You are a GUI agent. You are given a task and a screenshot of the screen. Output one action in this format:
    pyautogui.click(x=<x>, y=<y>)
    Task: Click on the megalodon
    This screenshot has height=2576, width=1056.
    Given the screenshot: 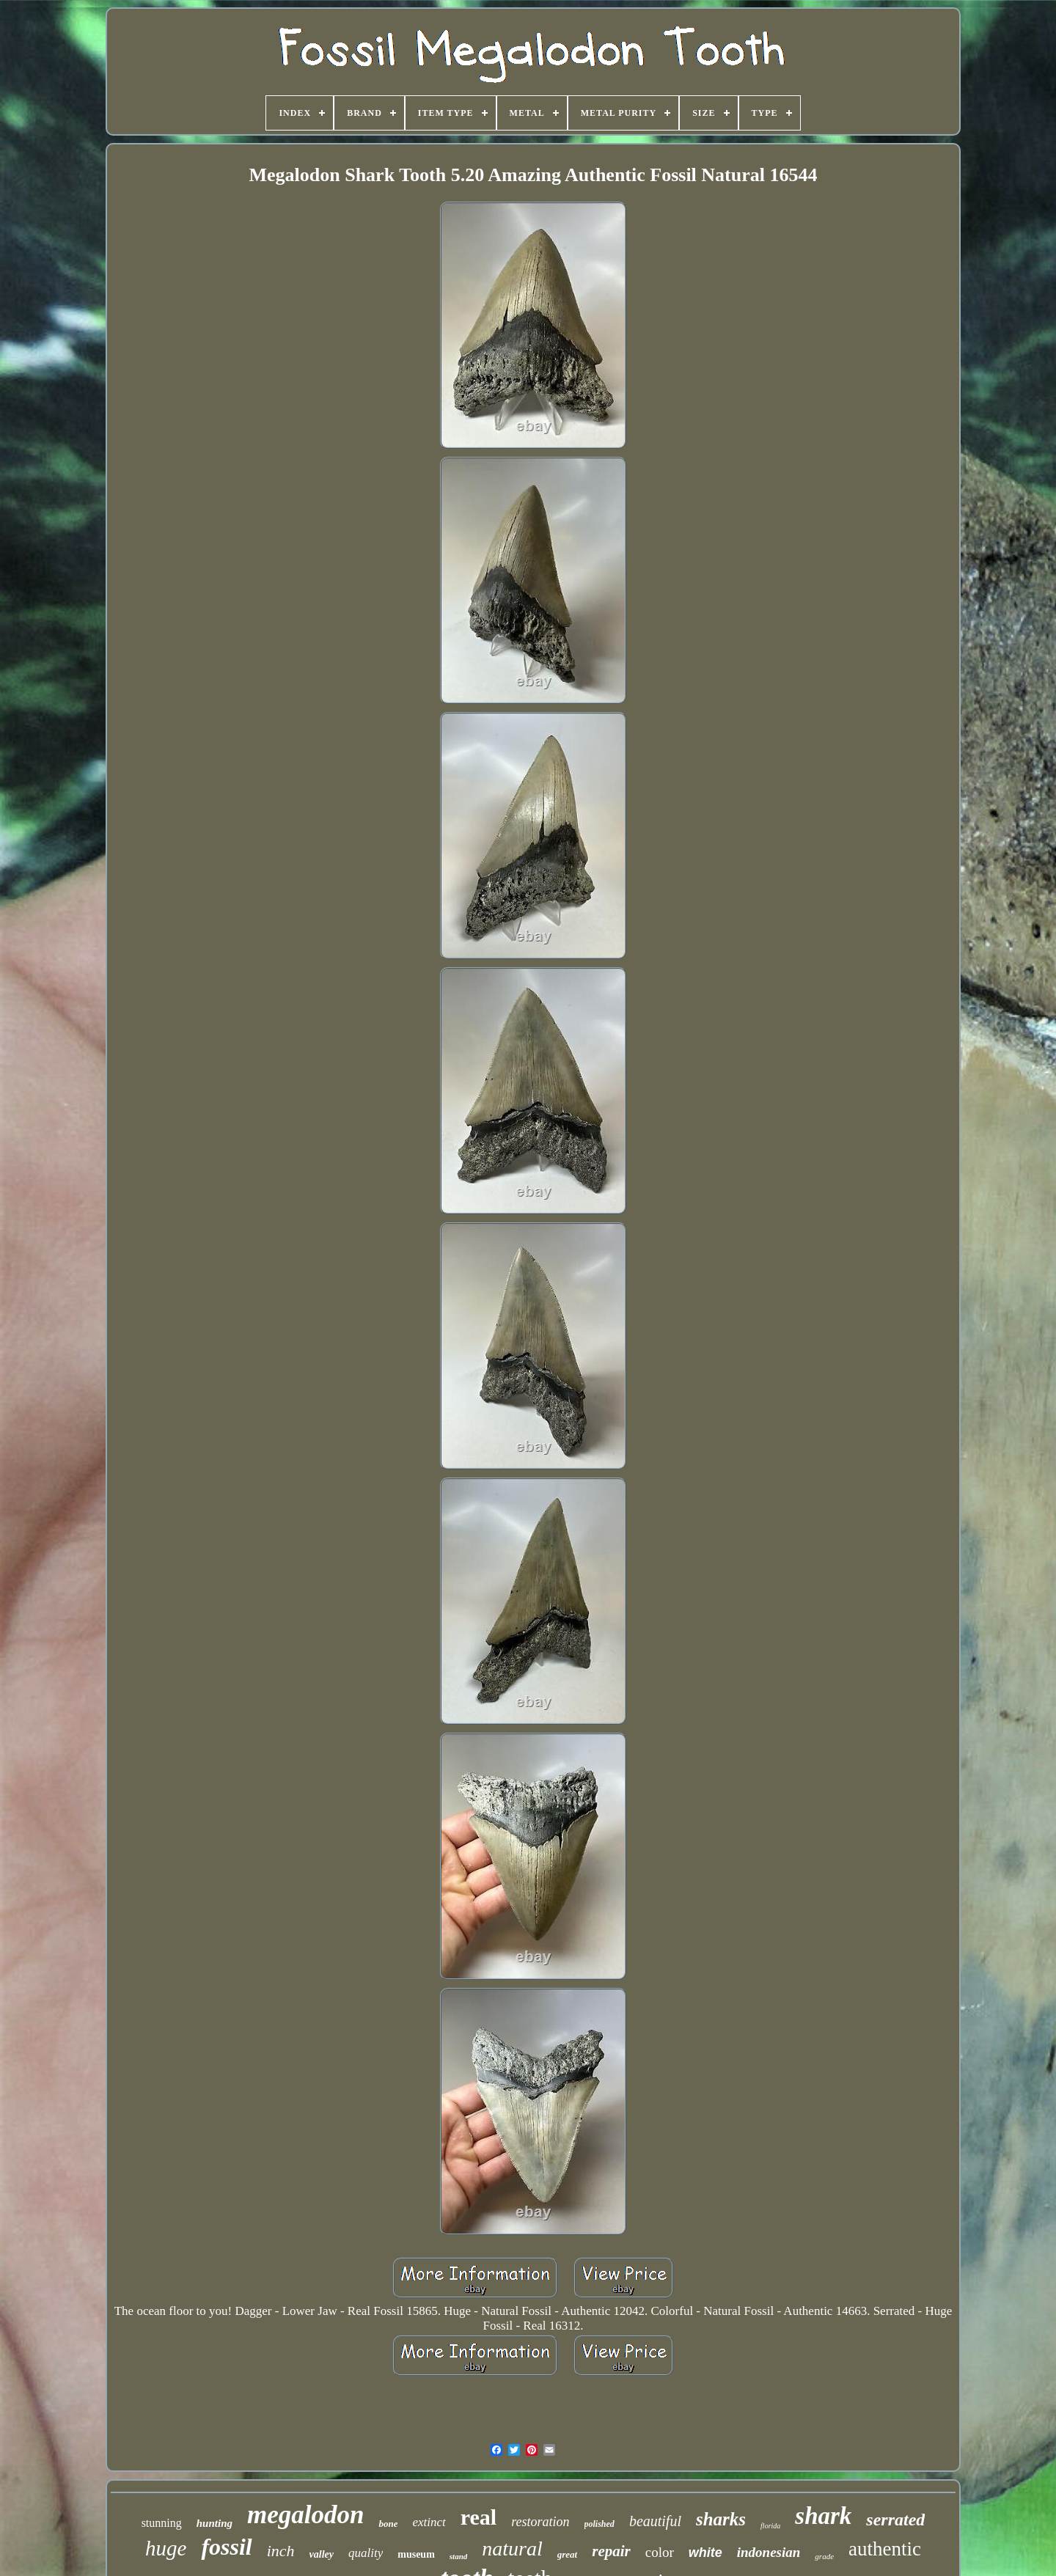 What is the action you would take?
    pyautogui.click(x=305, y=2514)
    